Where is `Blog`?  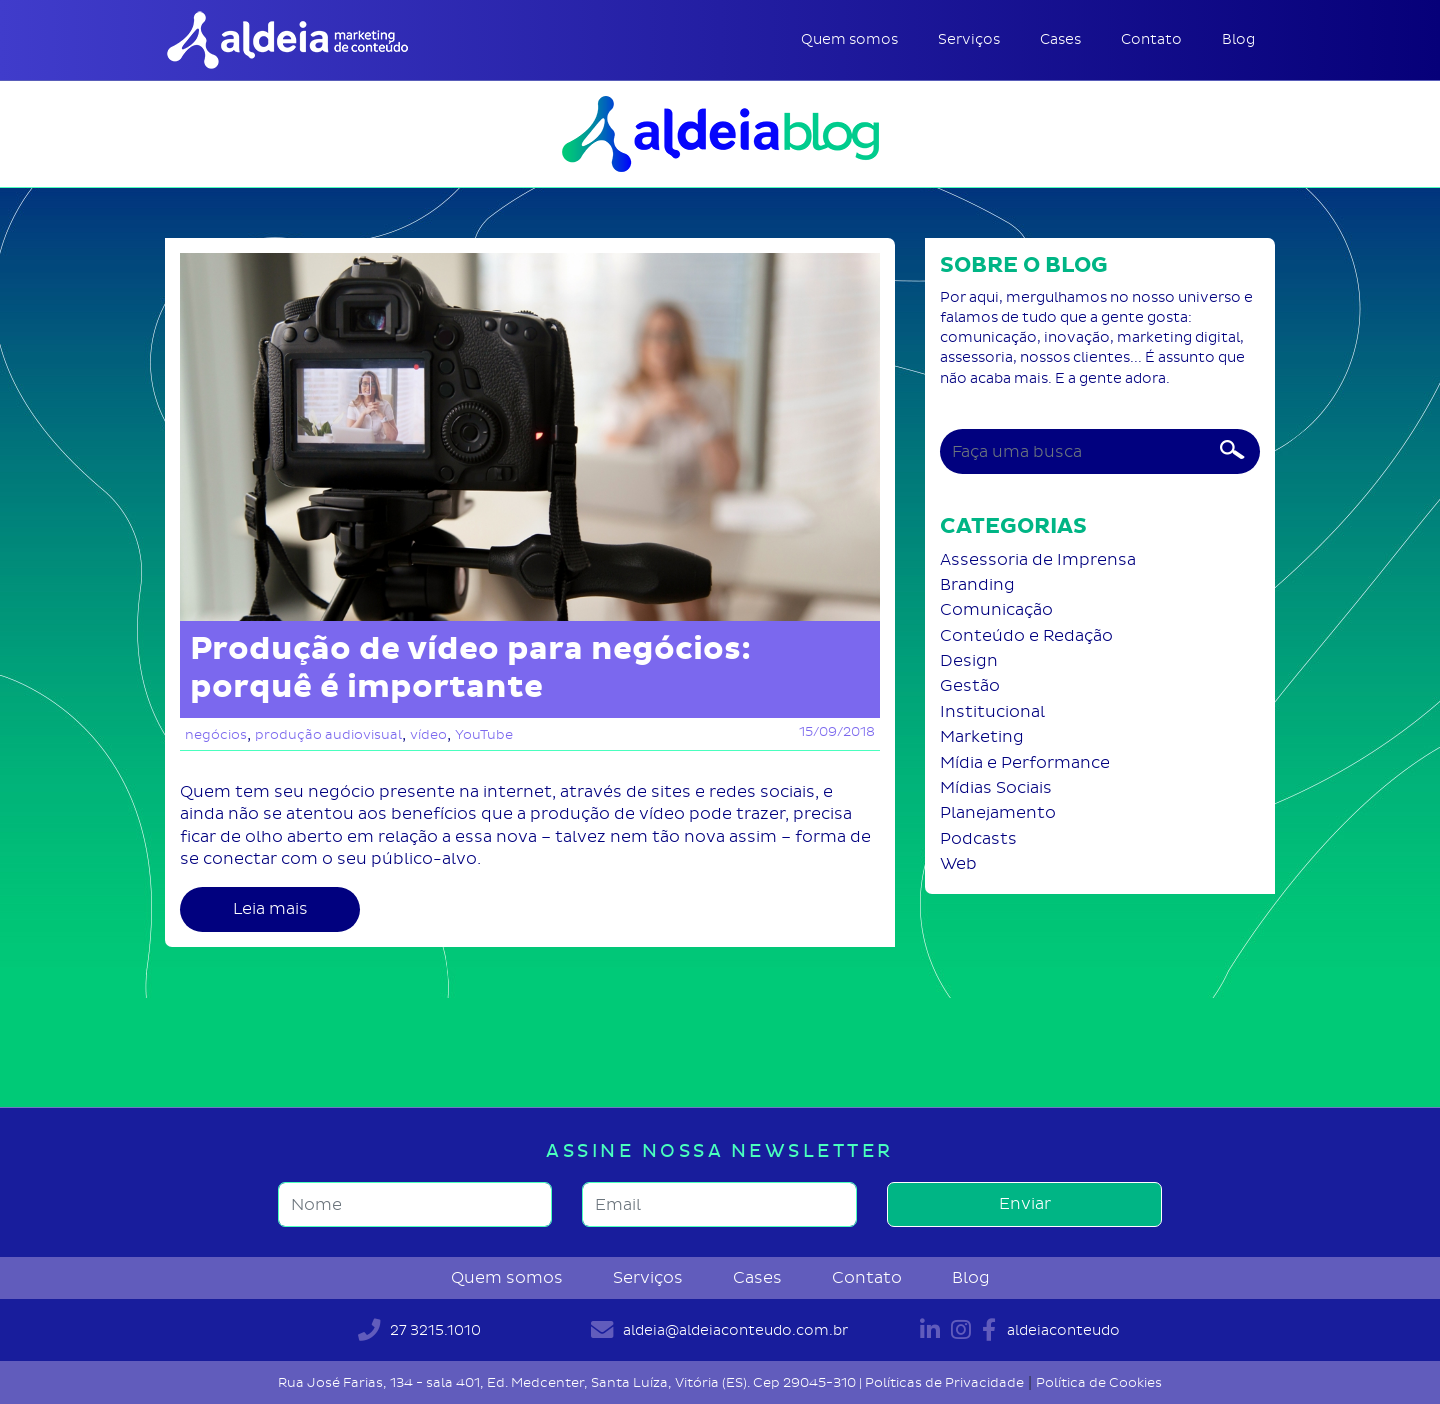
Blog is located at coordinates (1238, 39).